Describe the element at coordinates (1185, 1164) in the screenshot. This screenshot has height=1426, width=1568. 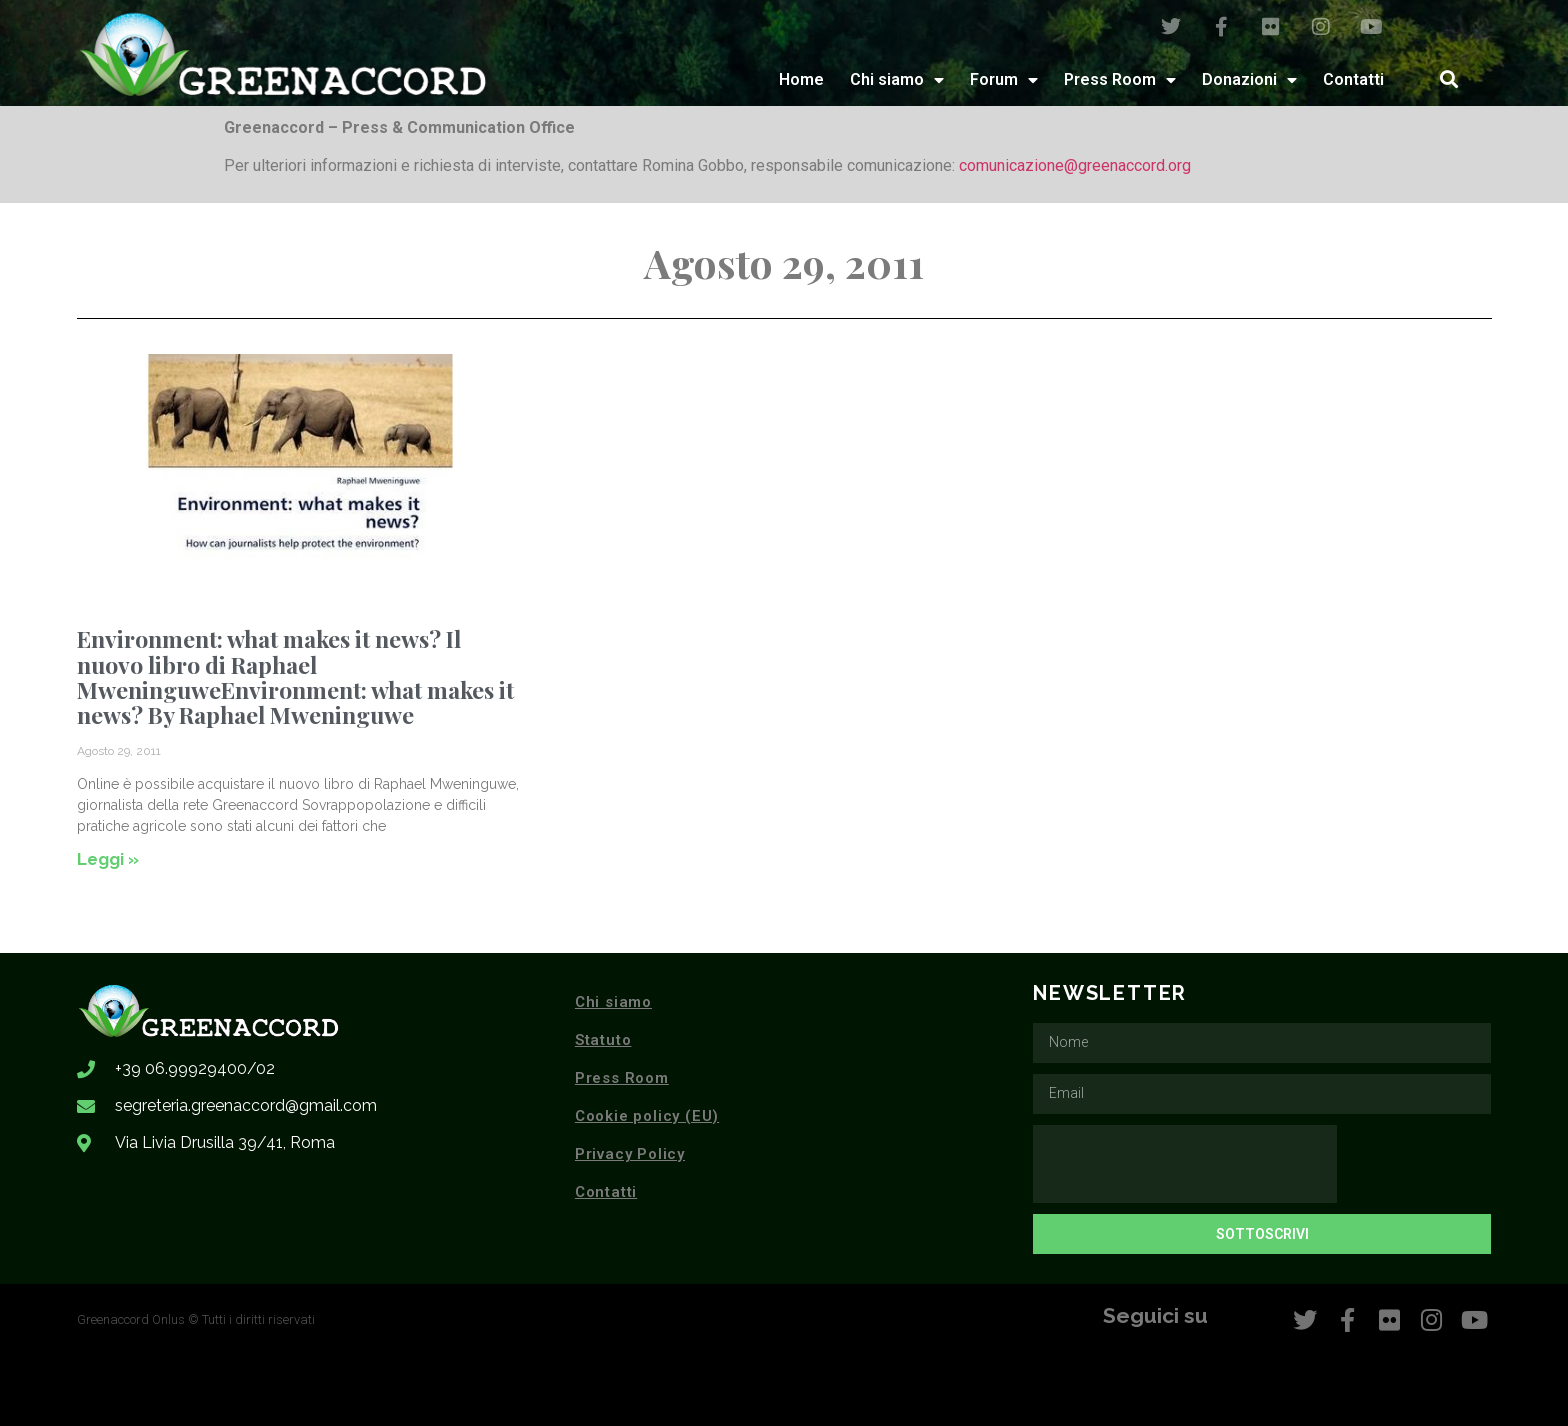
I see `[presentation]` at that location.